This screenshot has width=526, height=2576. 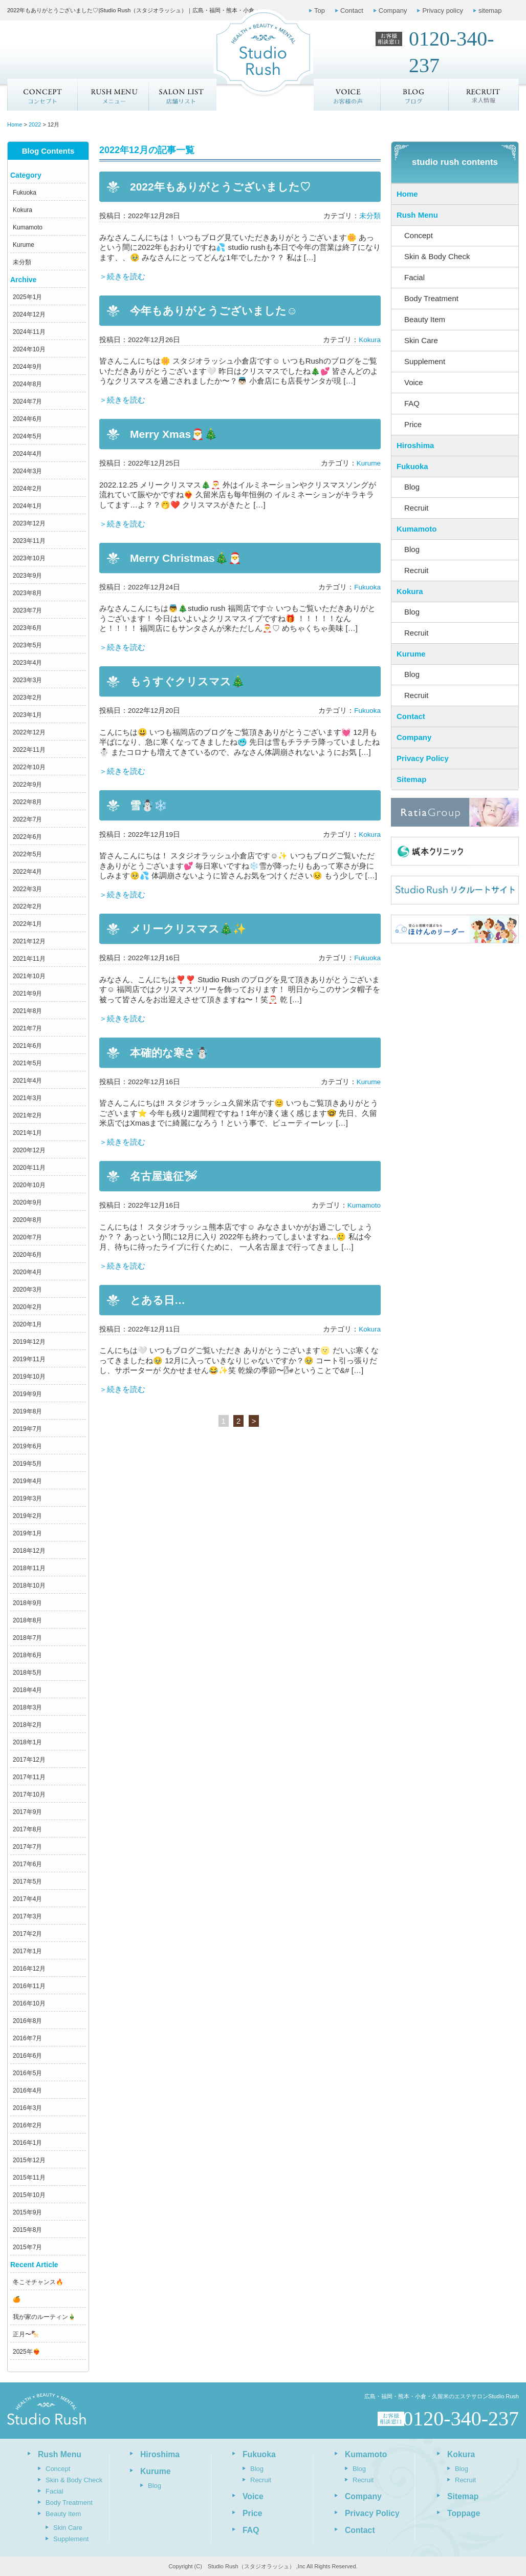 I want to click on 2023年8月, so click(x=27, y=593).